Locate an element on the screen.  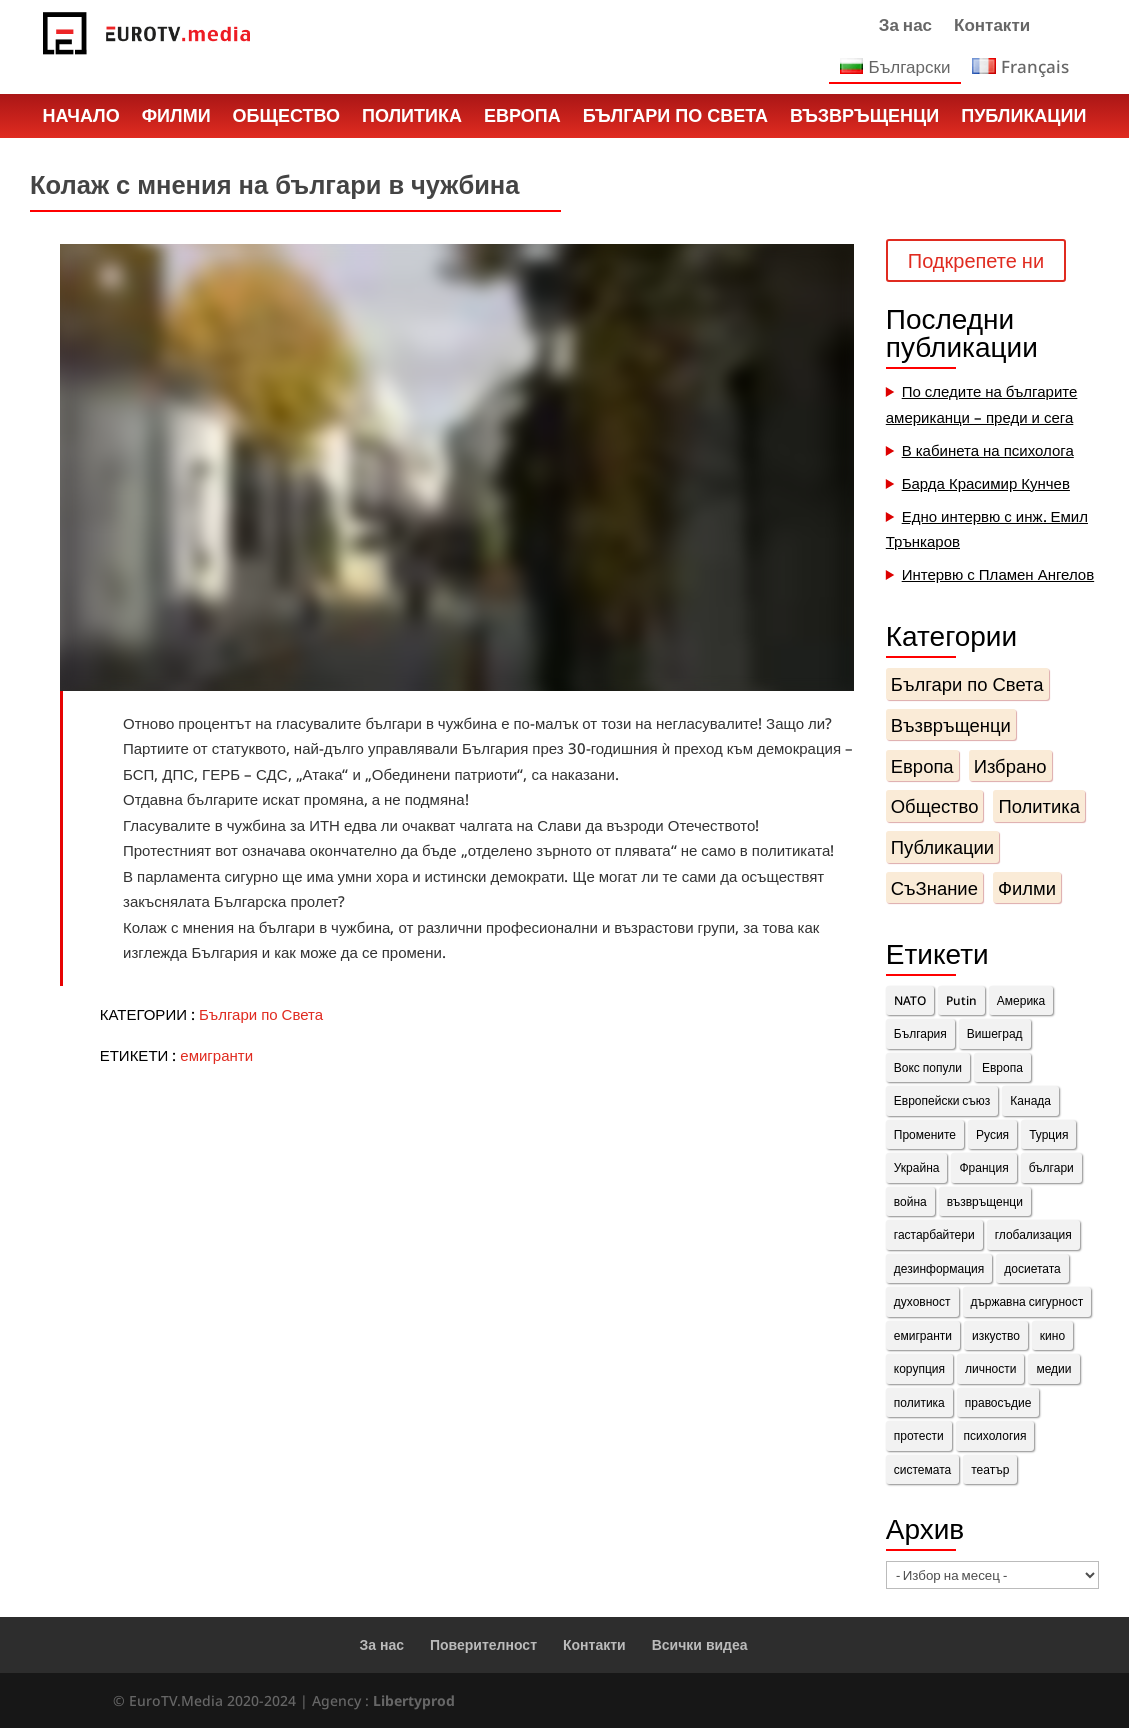
Европа [Европа (10 обекти)] is located at coordinates (1002, 1067).